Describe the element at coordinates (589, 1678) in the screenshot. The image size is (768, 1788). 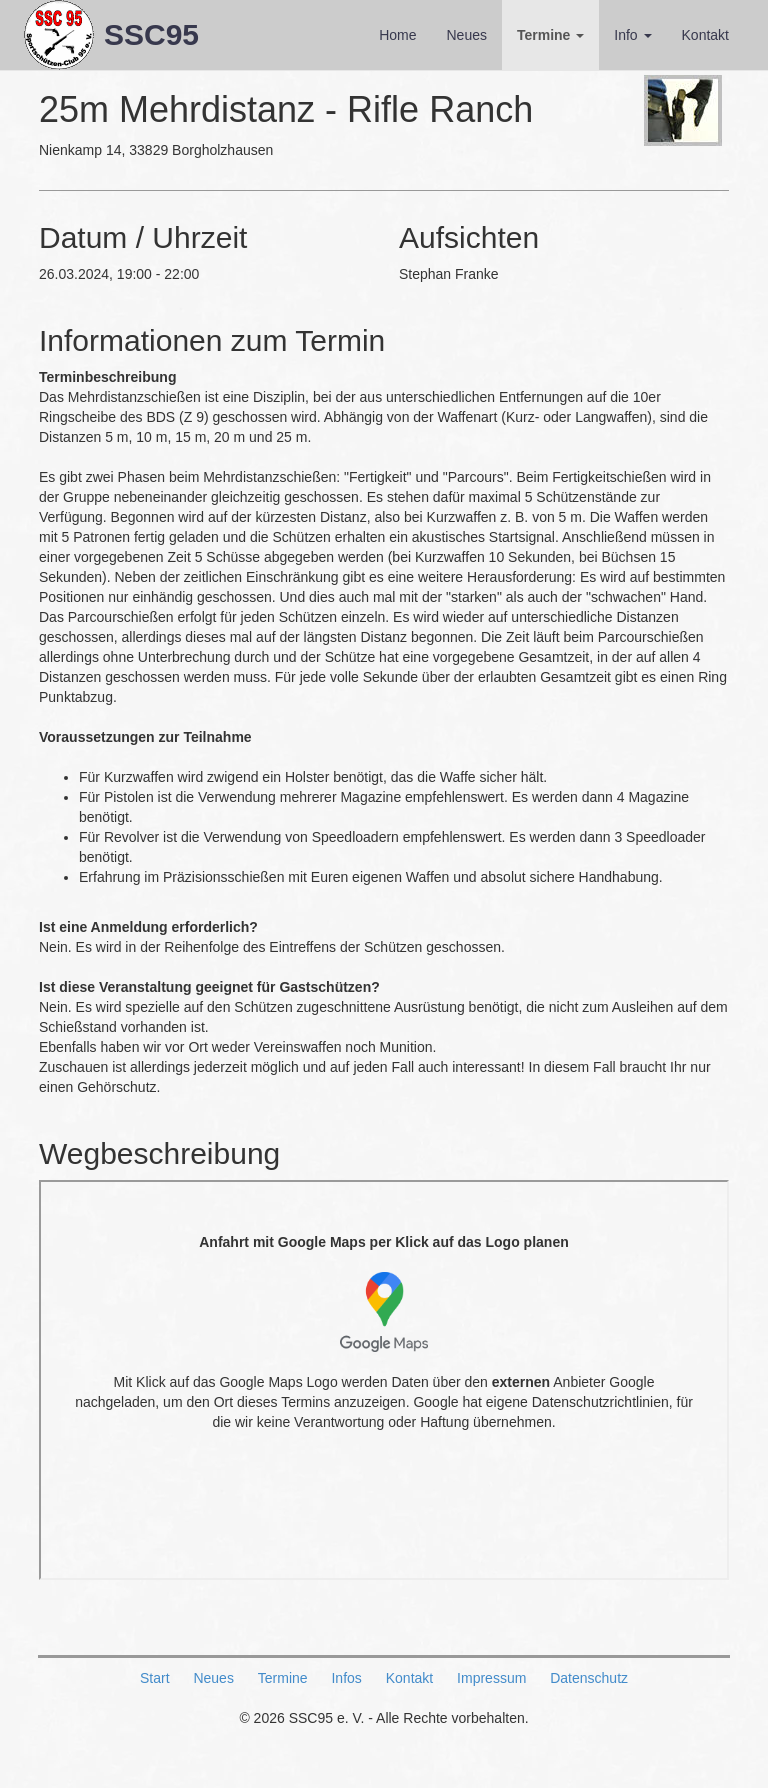
I see `Datenschutz` at that location.